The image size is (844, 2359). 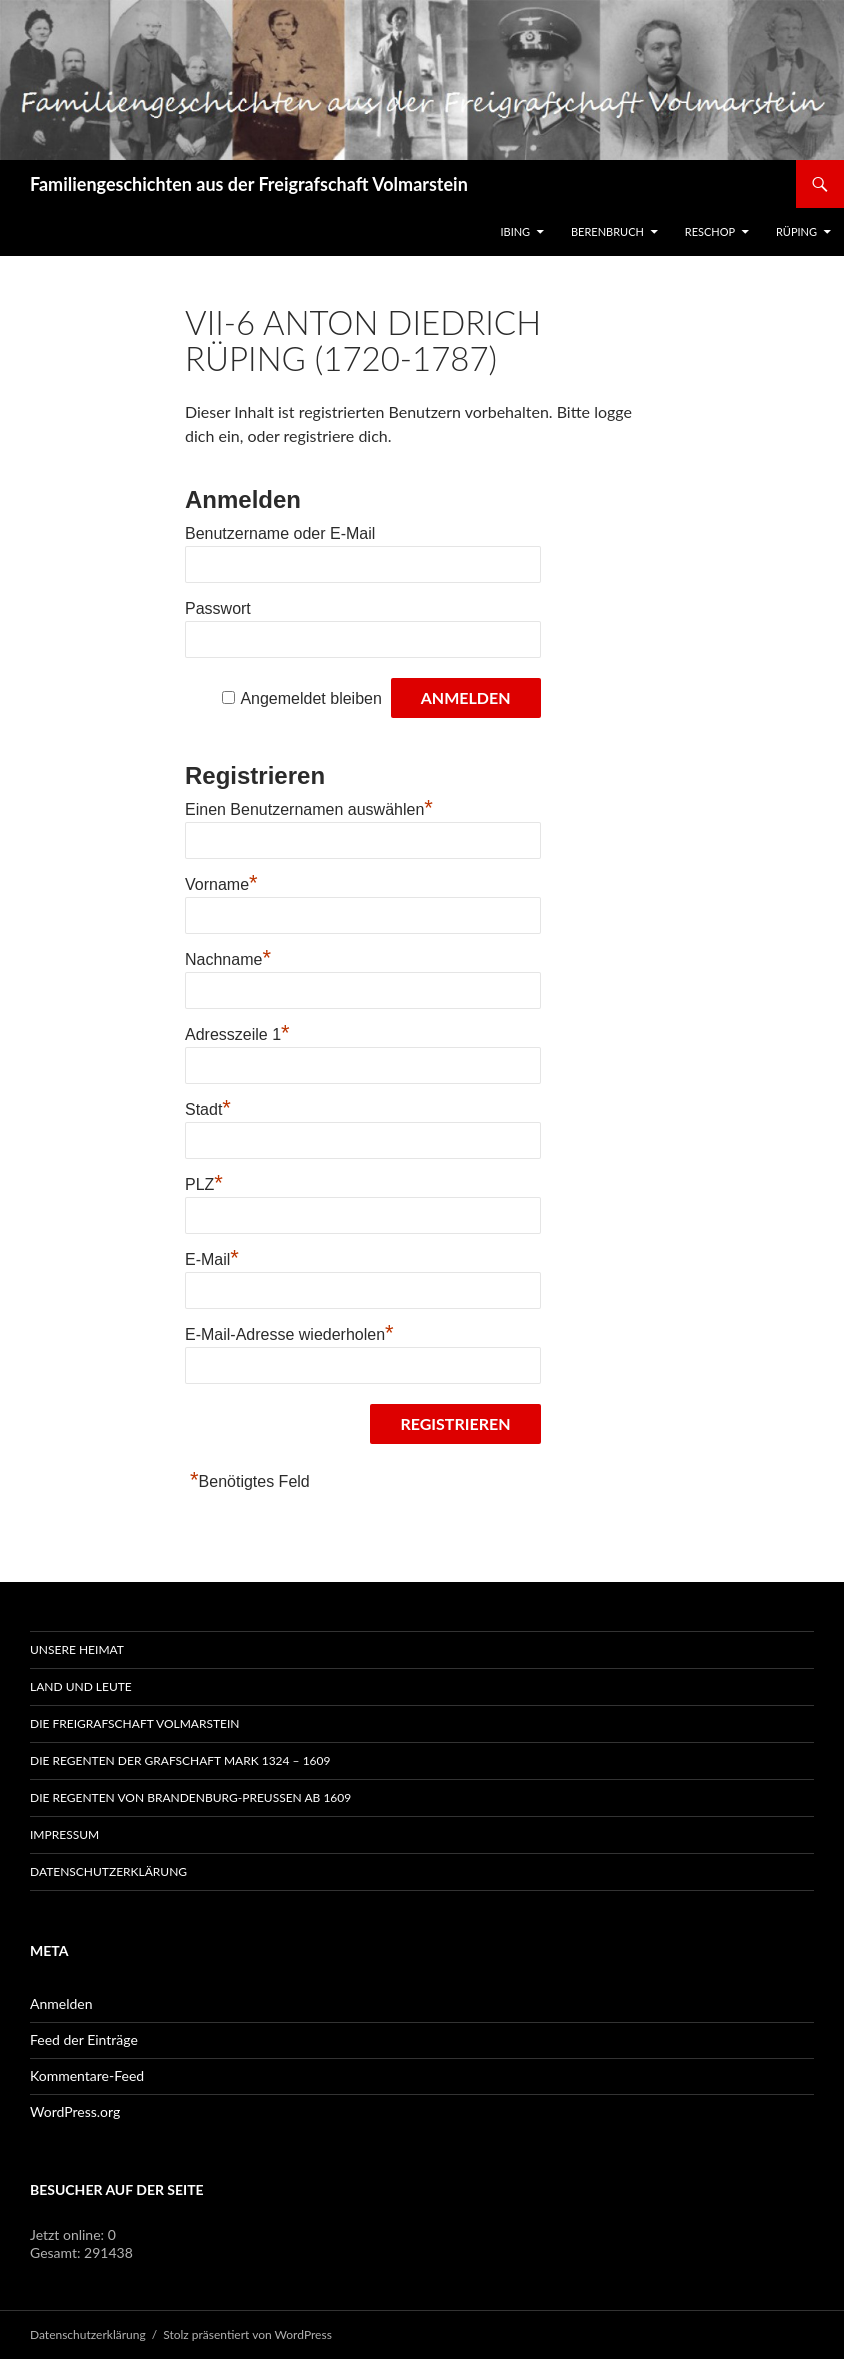 I want to click on PLZ, so click(x=204, y=1184).